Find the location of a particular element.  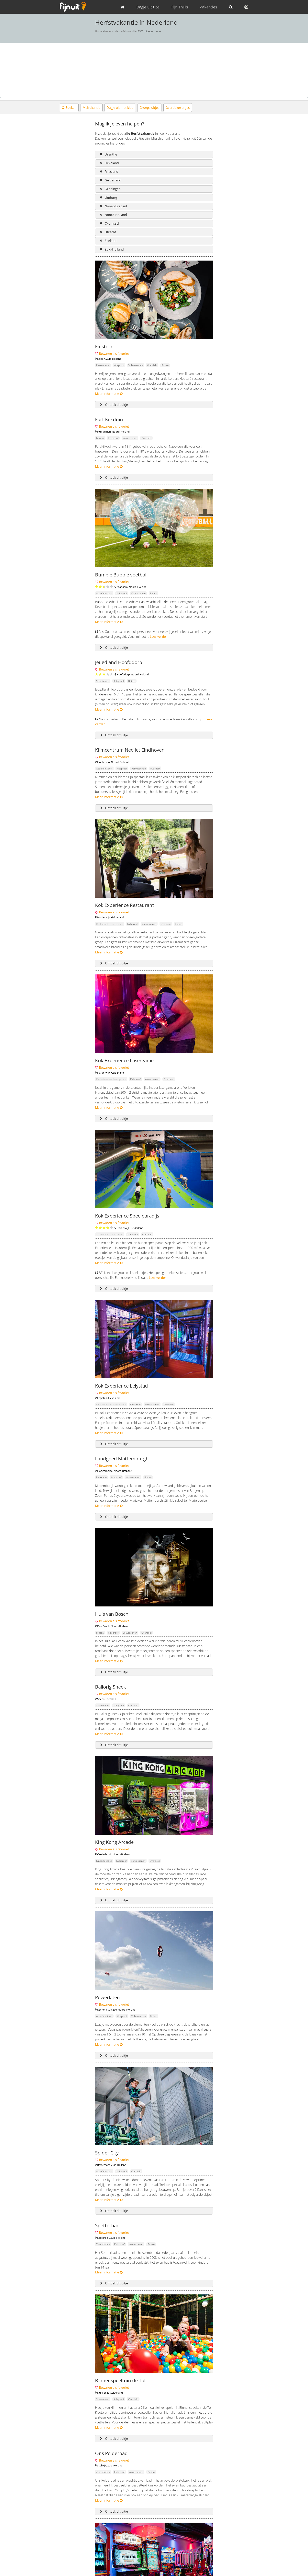

Kok Experience Lelystad is located at coordinates (121, 1385).